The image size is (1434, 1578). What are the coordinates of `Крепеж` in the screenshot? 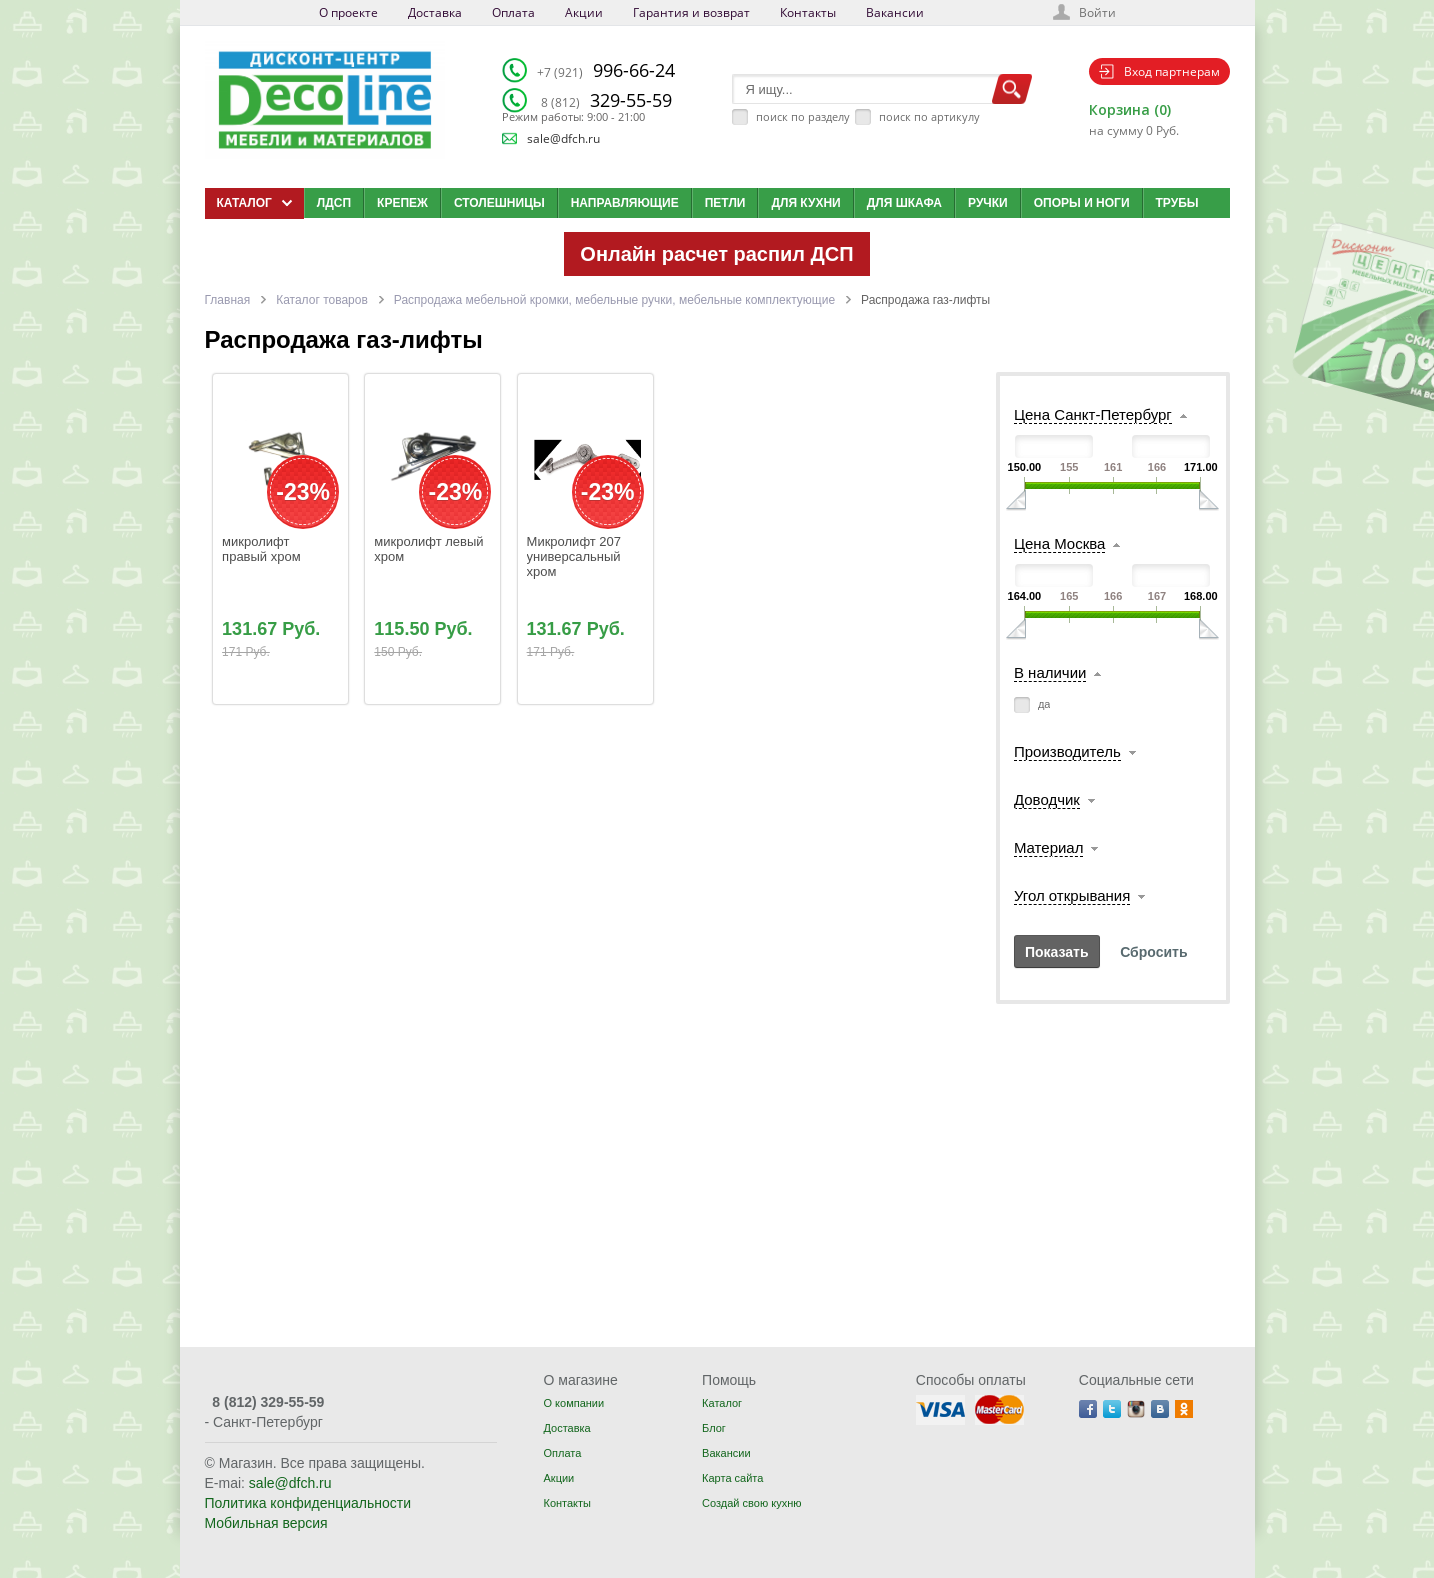 It's located at (402, 203).